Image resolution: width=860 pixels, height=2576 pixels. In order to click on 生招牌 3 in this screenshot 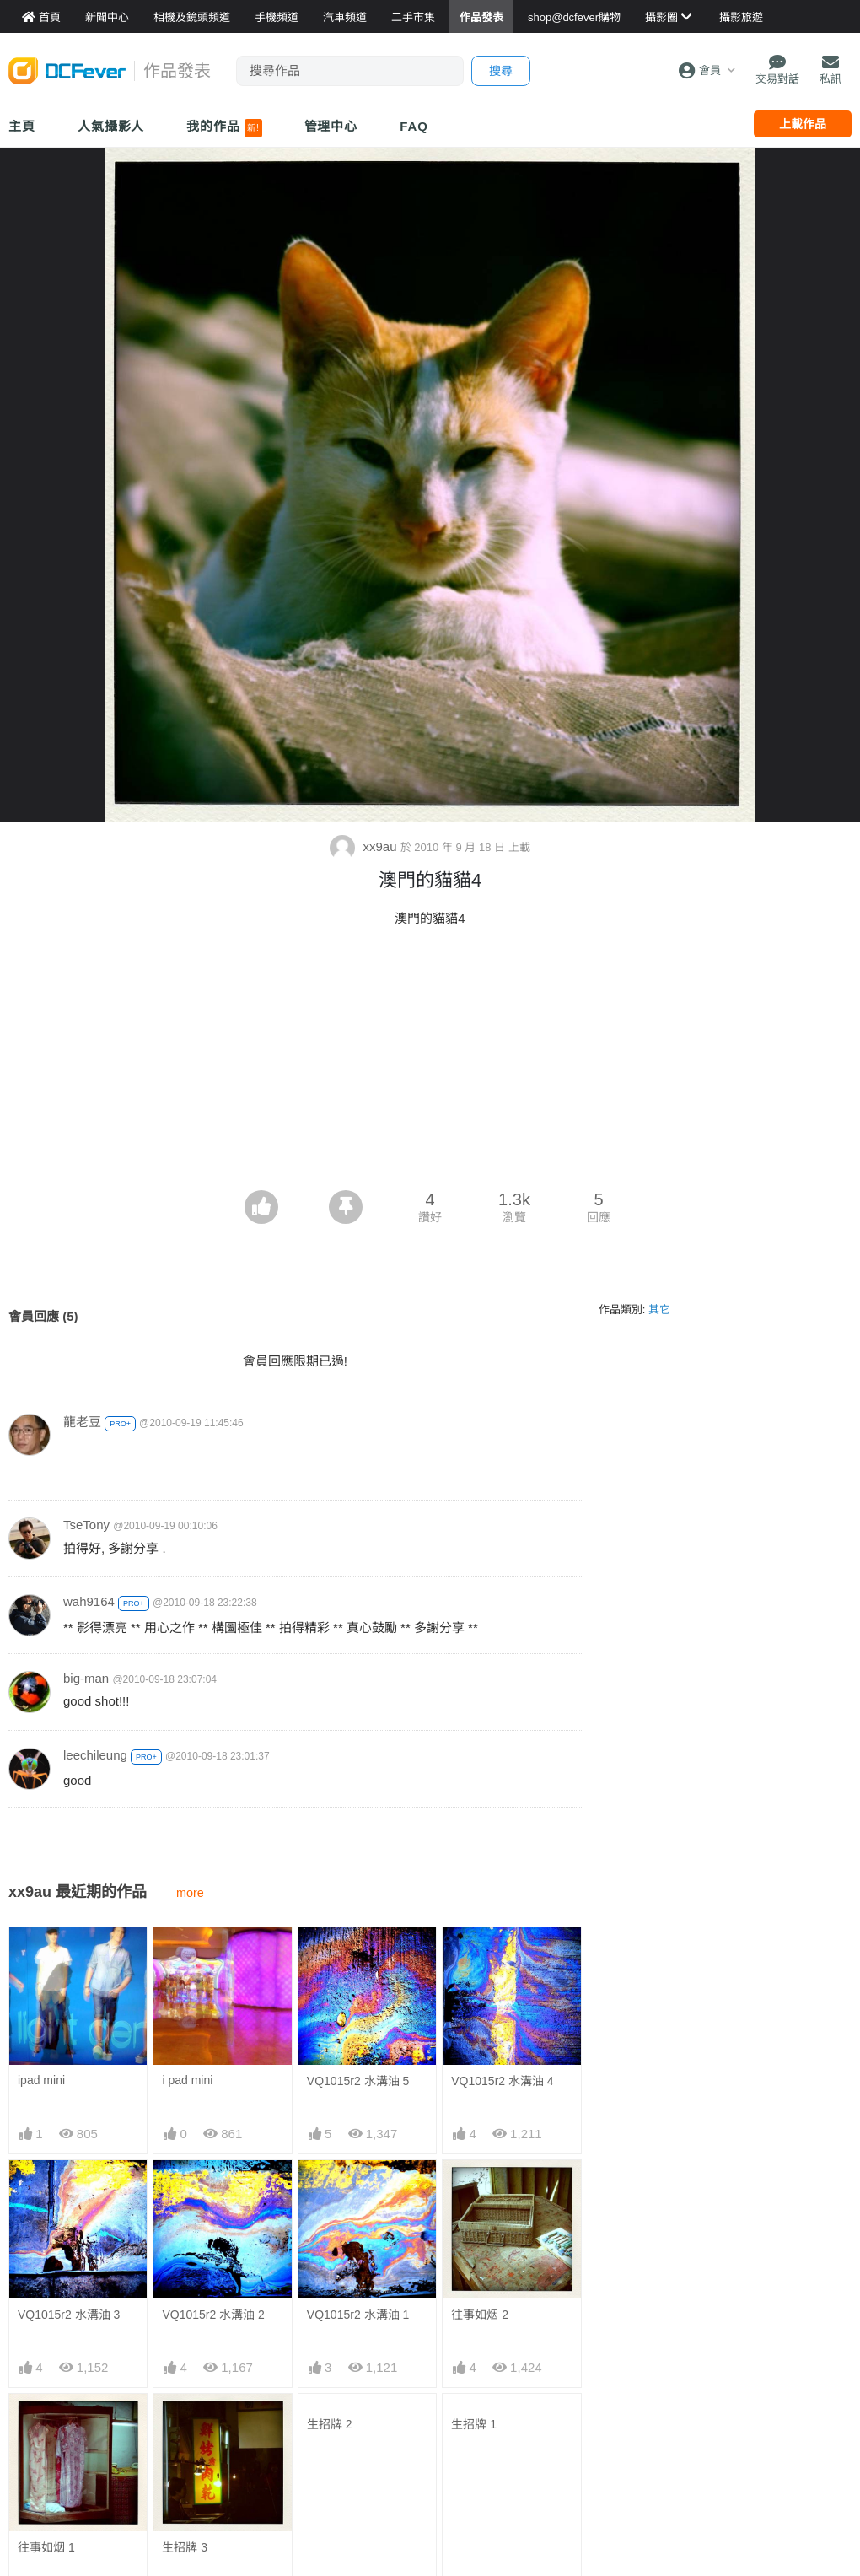, I will do `click(184, 2177)`.